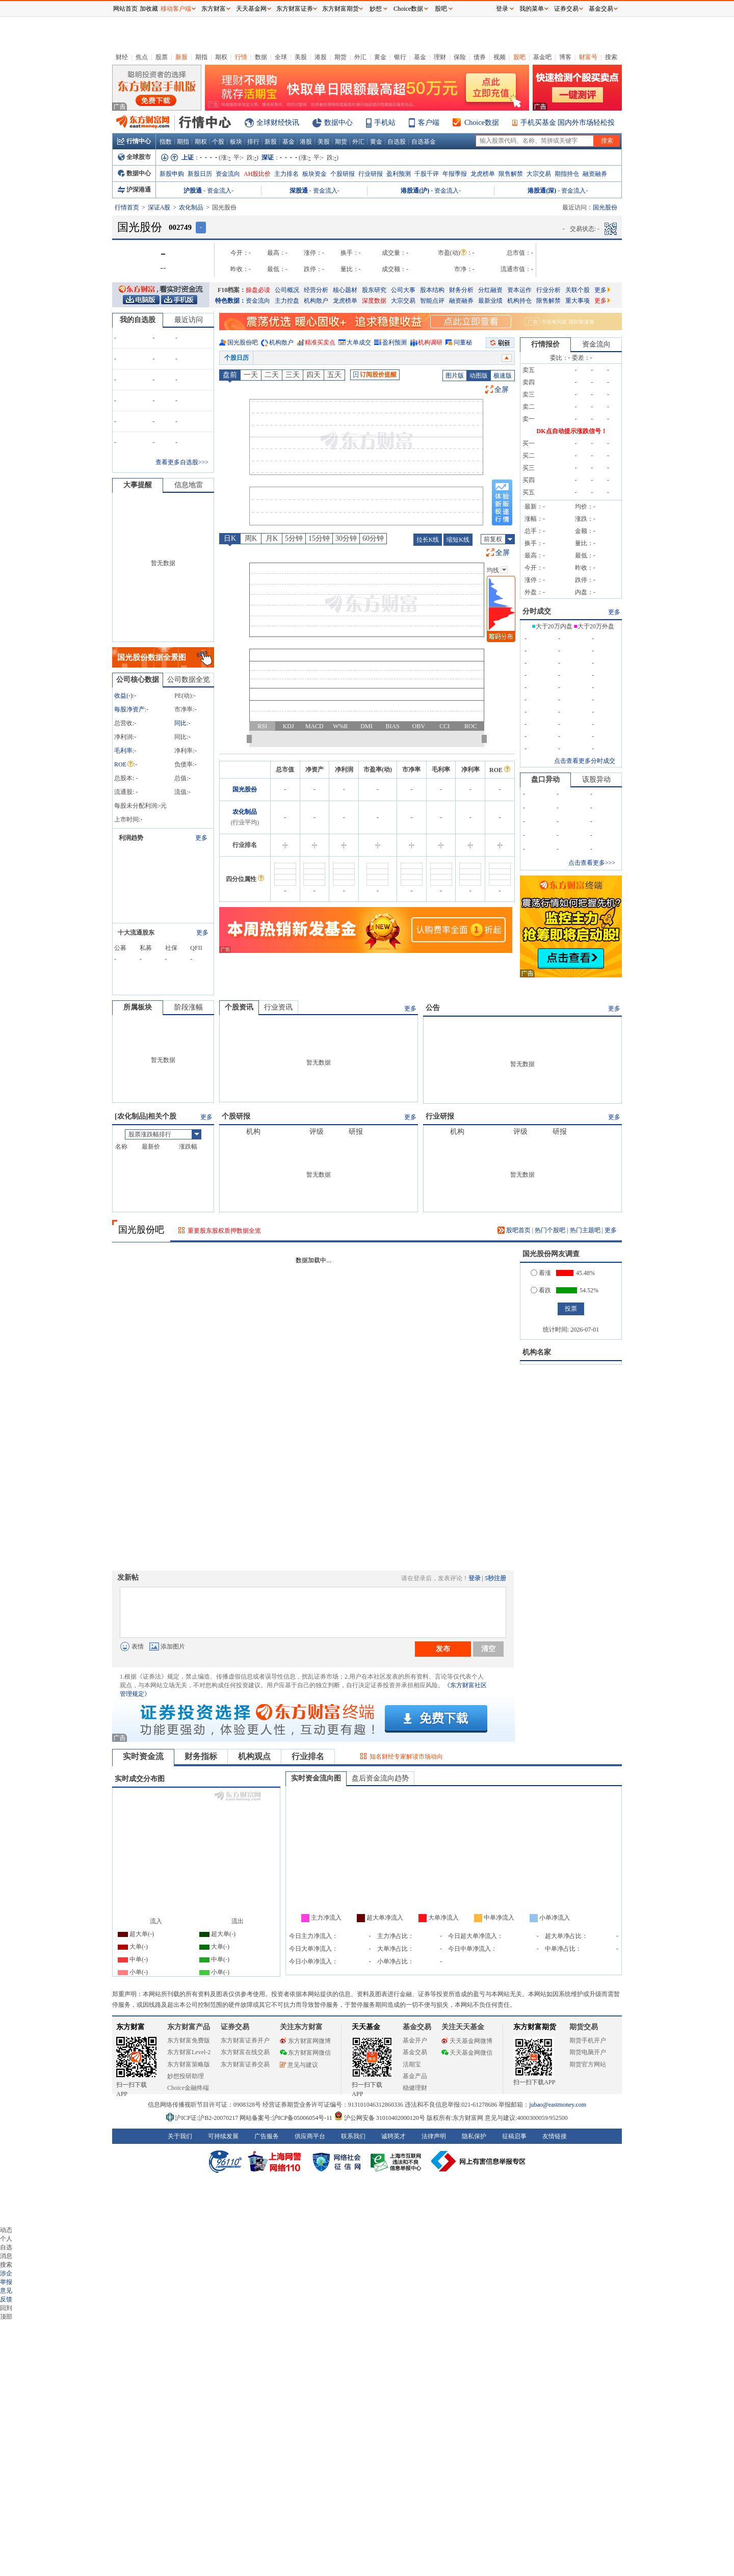 This screenshot has width=734, height=2576. I want to click on 全屏, so click(501, 389).